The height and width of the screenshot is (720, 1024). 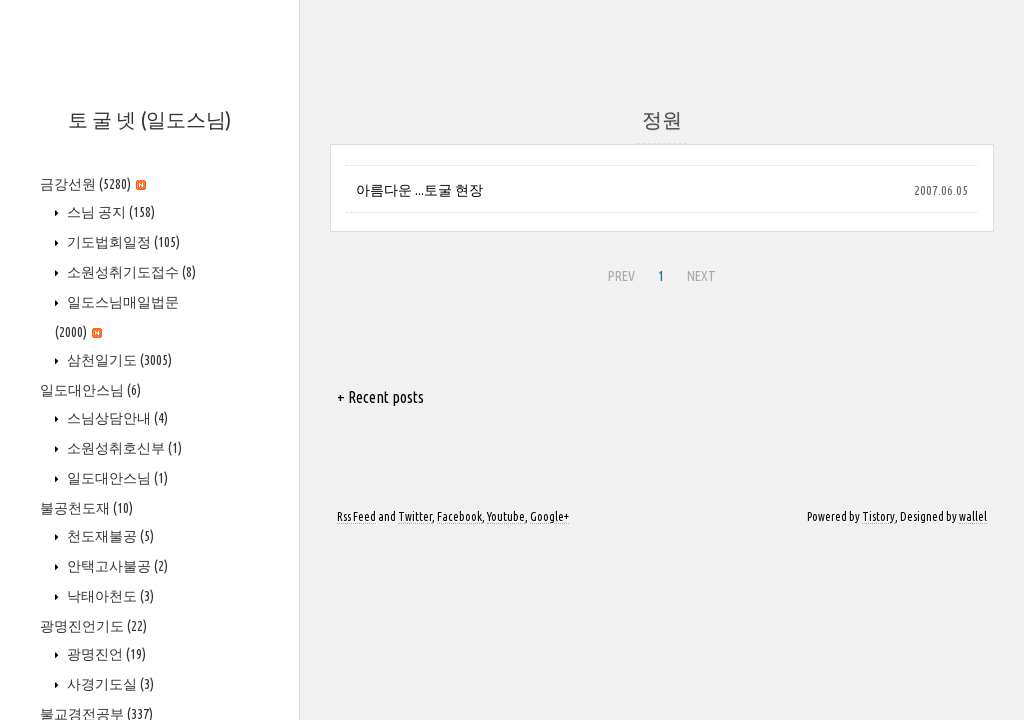 What do you see at coordinates (149, 119) in the screenshot?
I see `토 굴 넷 (일도스님)` at bounding box center [149, 119].